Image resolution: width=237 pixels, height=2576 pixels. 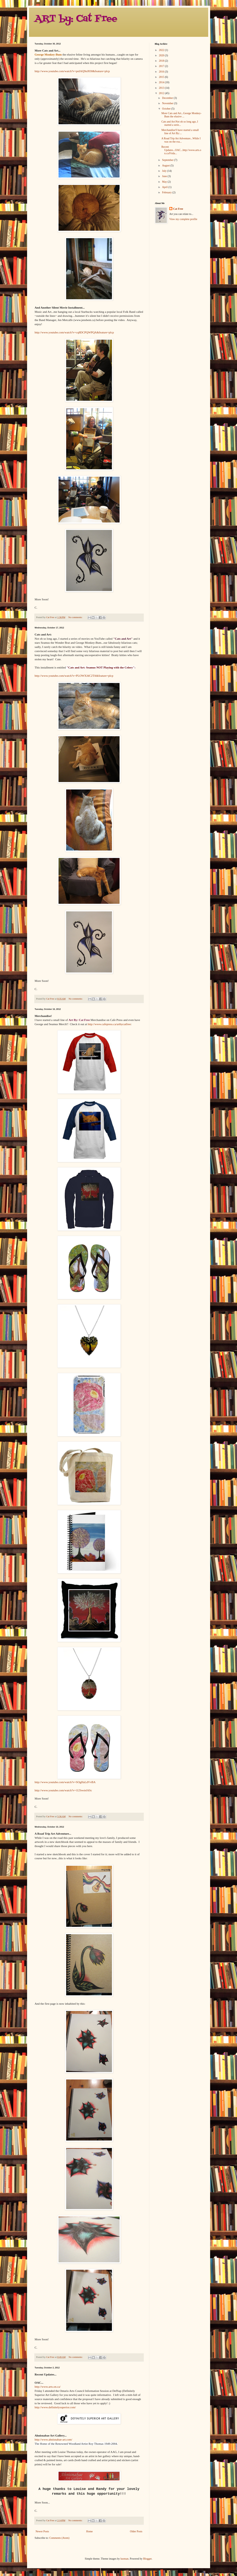 I want to click on A Road Trip Art Adventure...While I was on the roa..., so click(x=180, y=140).